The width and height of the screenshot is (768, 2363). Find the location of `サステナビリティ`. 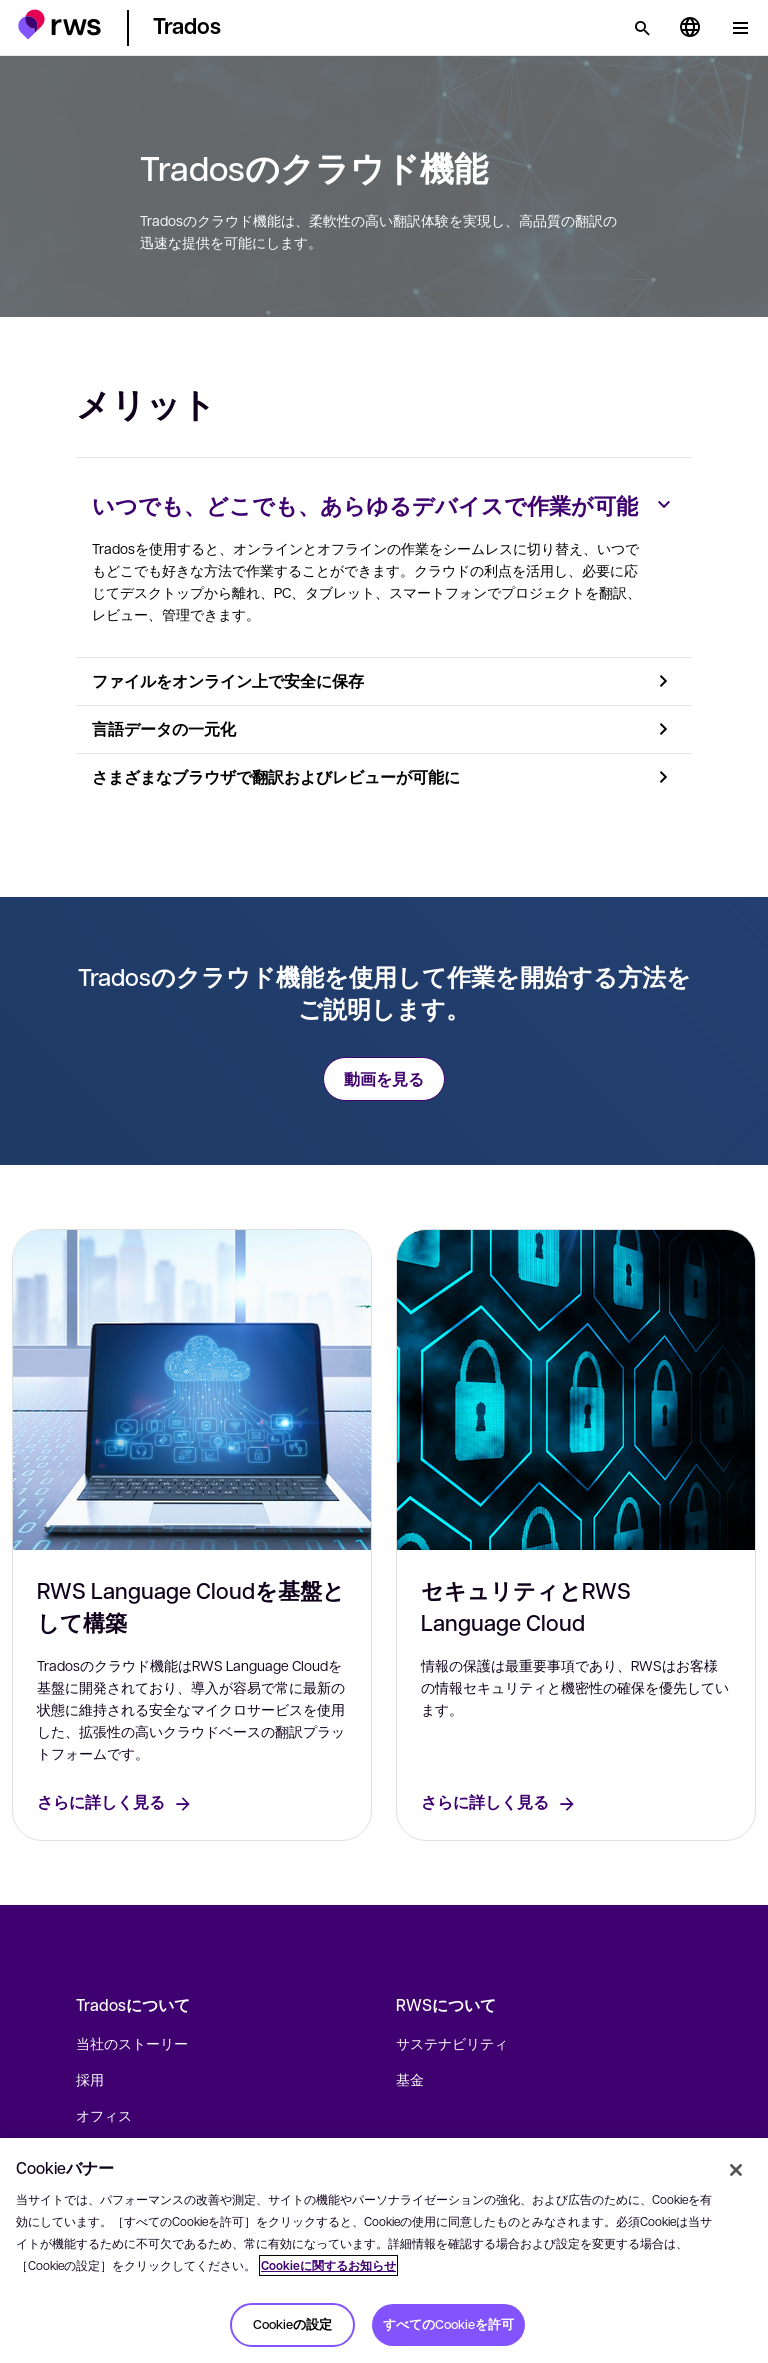

サステナビリティ is located at coordinates (452, 2043).